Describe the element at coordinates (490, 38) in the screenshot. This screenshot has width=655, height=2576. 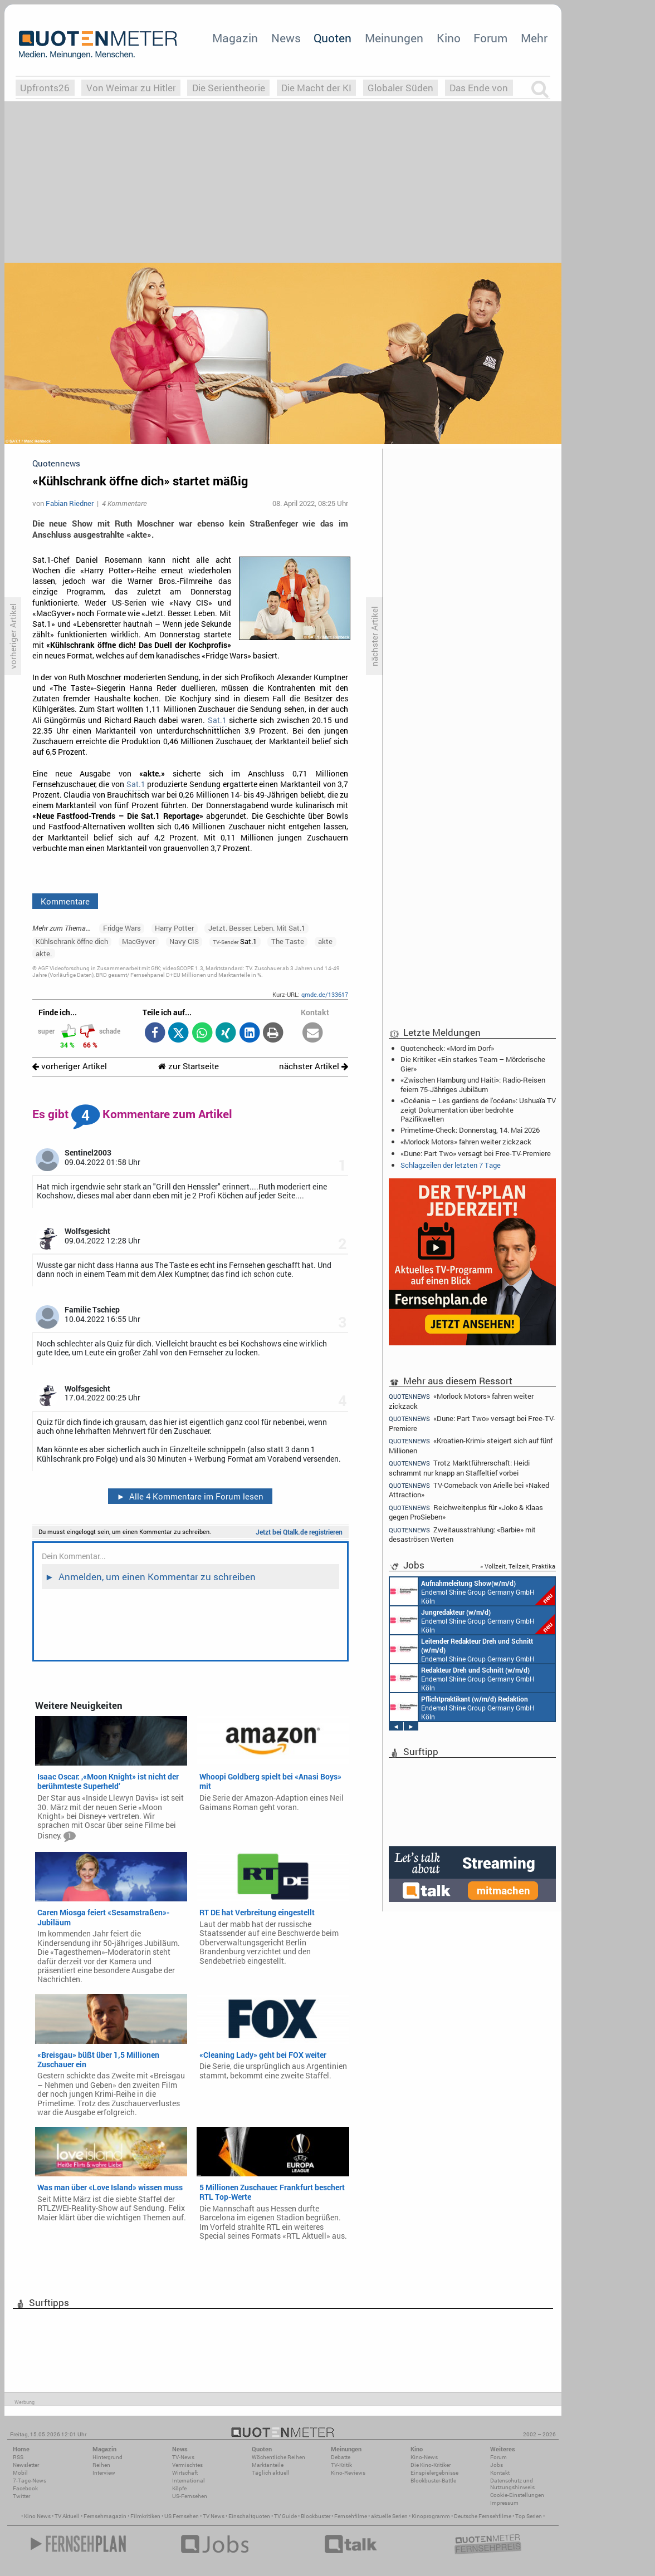
I see `Forum` at that location.